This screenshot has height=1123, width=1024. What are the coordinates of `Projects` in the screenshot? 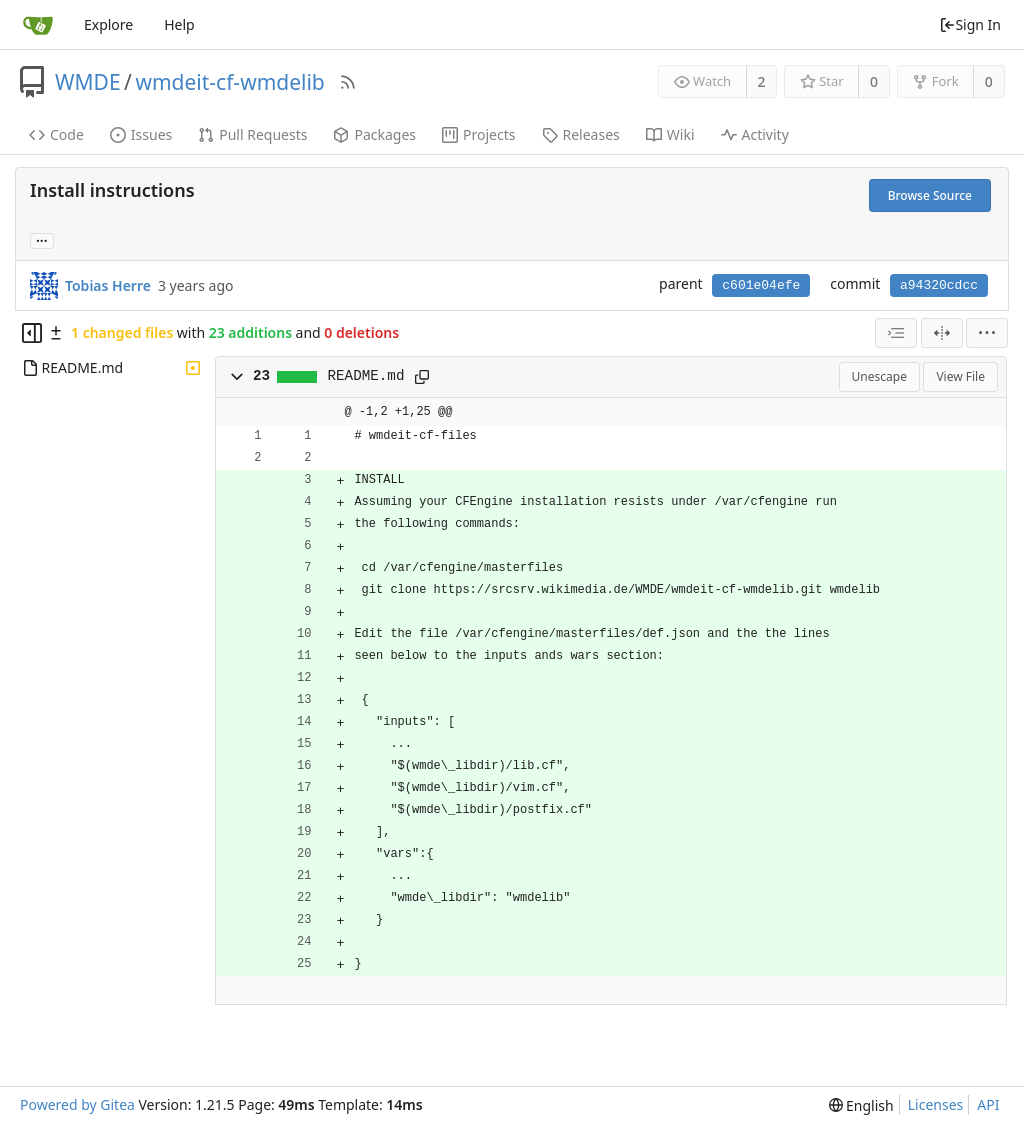 It's located at (478, 134).